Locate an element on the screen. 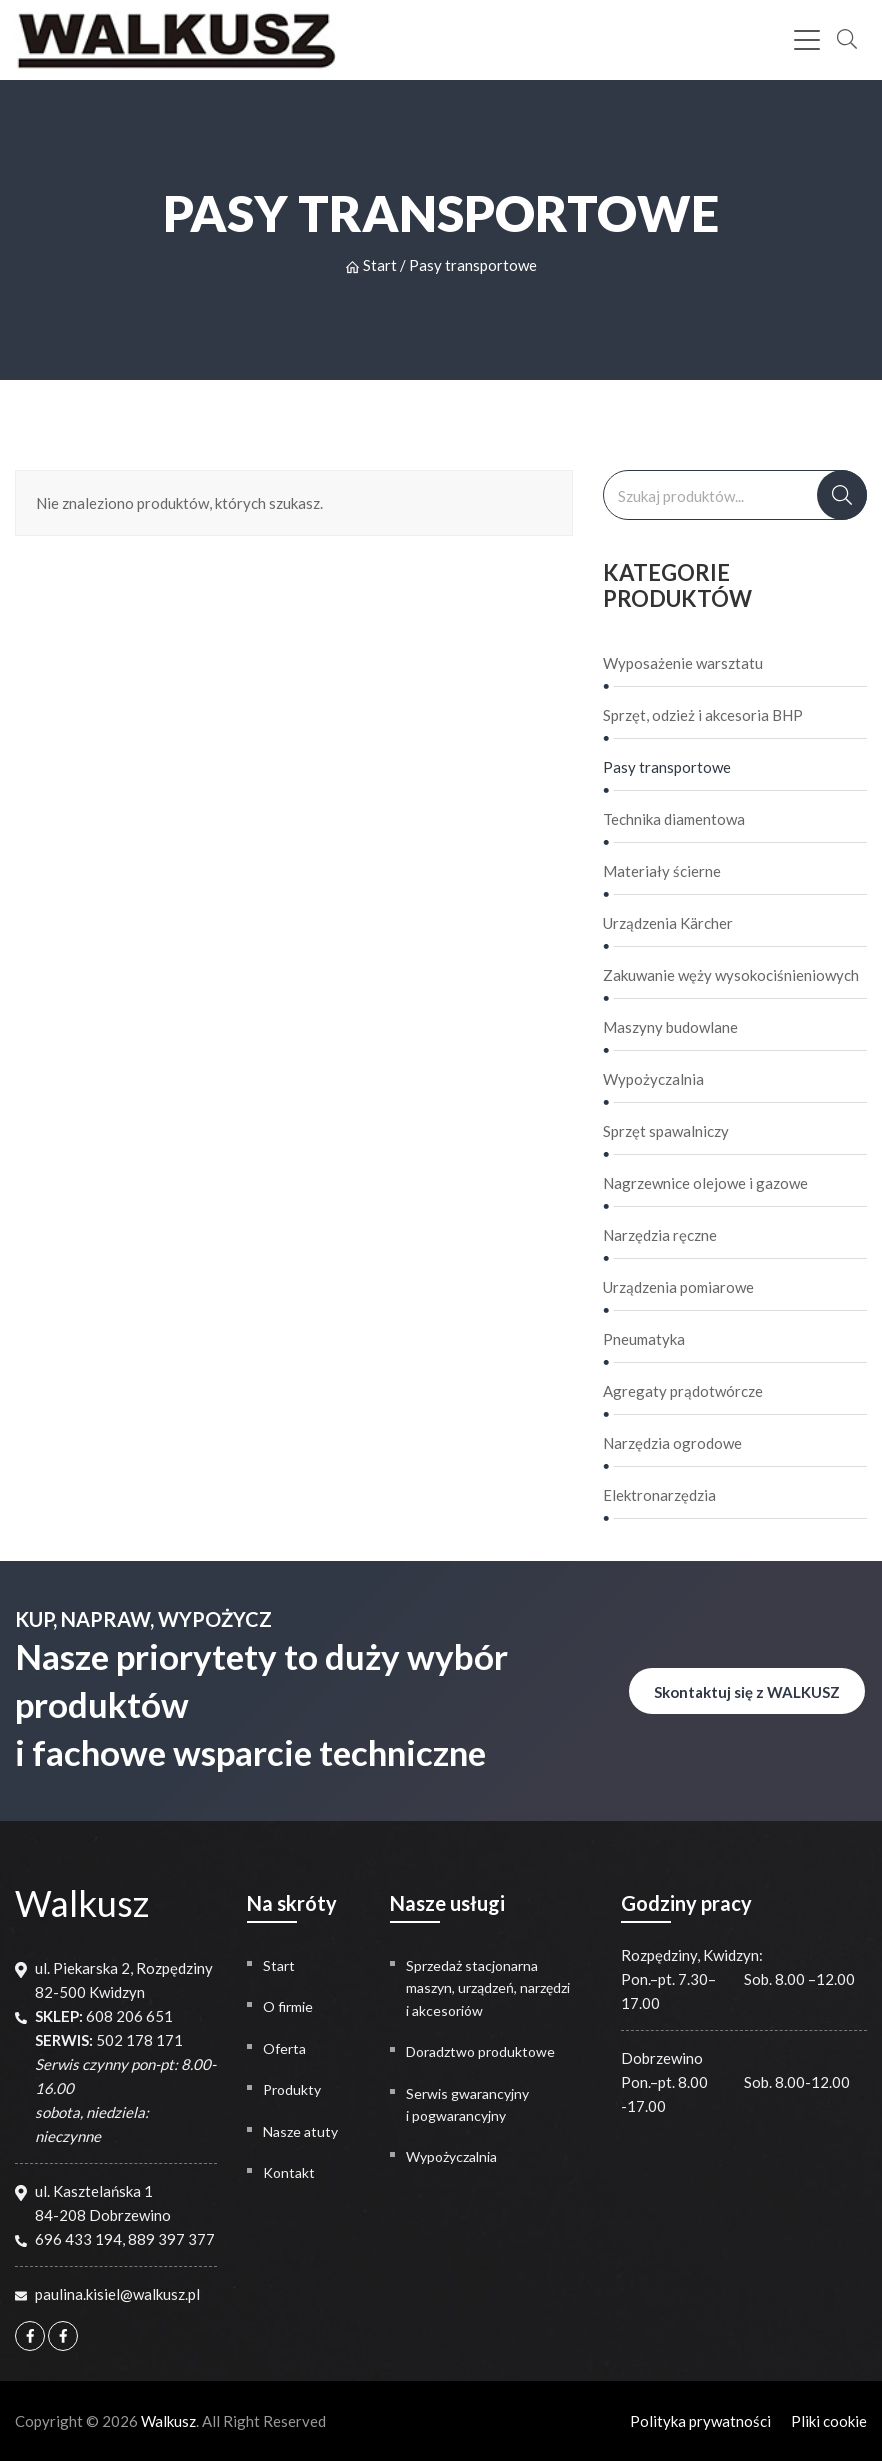 Image resolution: width=882 pixels, height=2461 pixels. Pneumatyka is located at coordinates (644, 1339).